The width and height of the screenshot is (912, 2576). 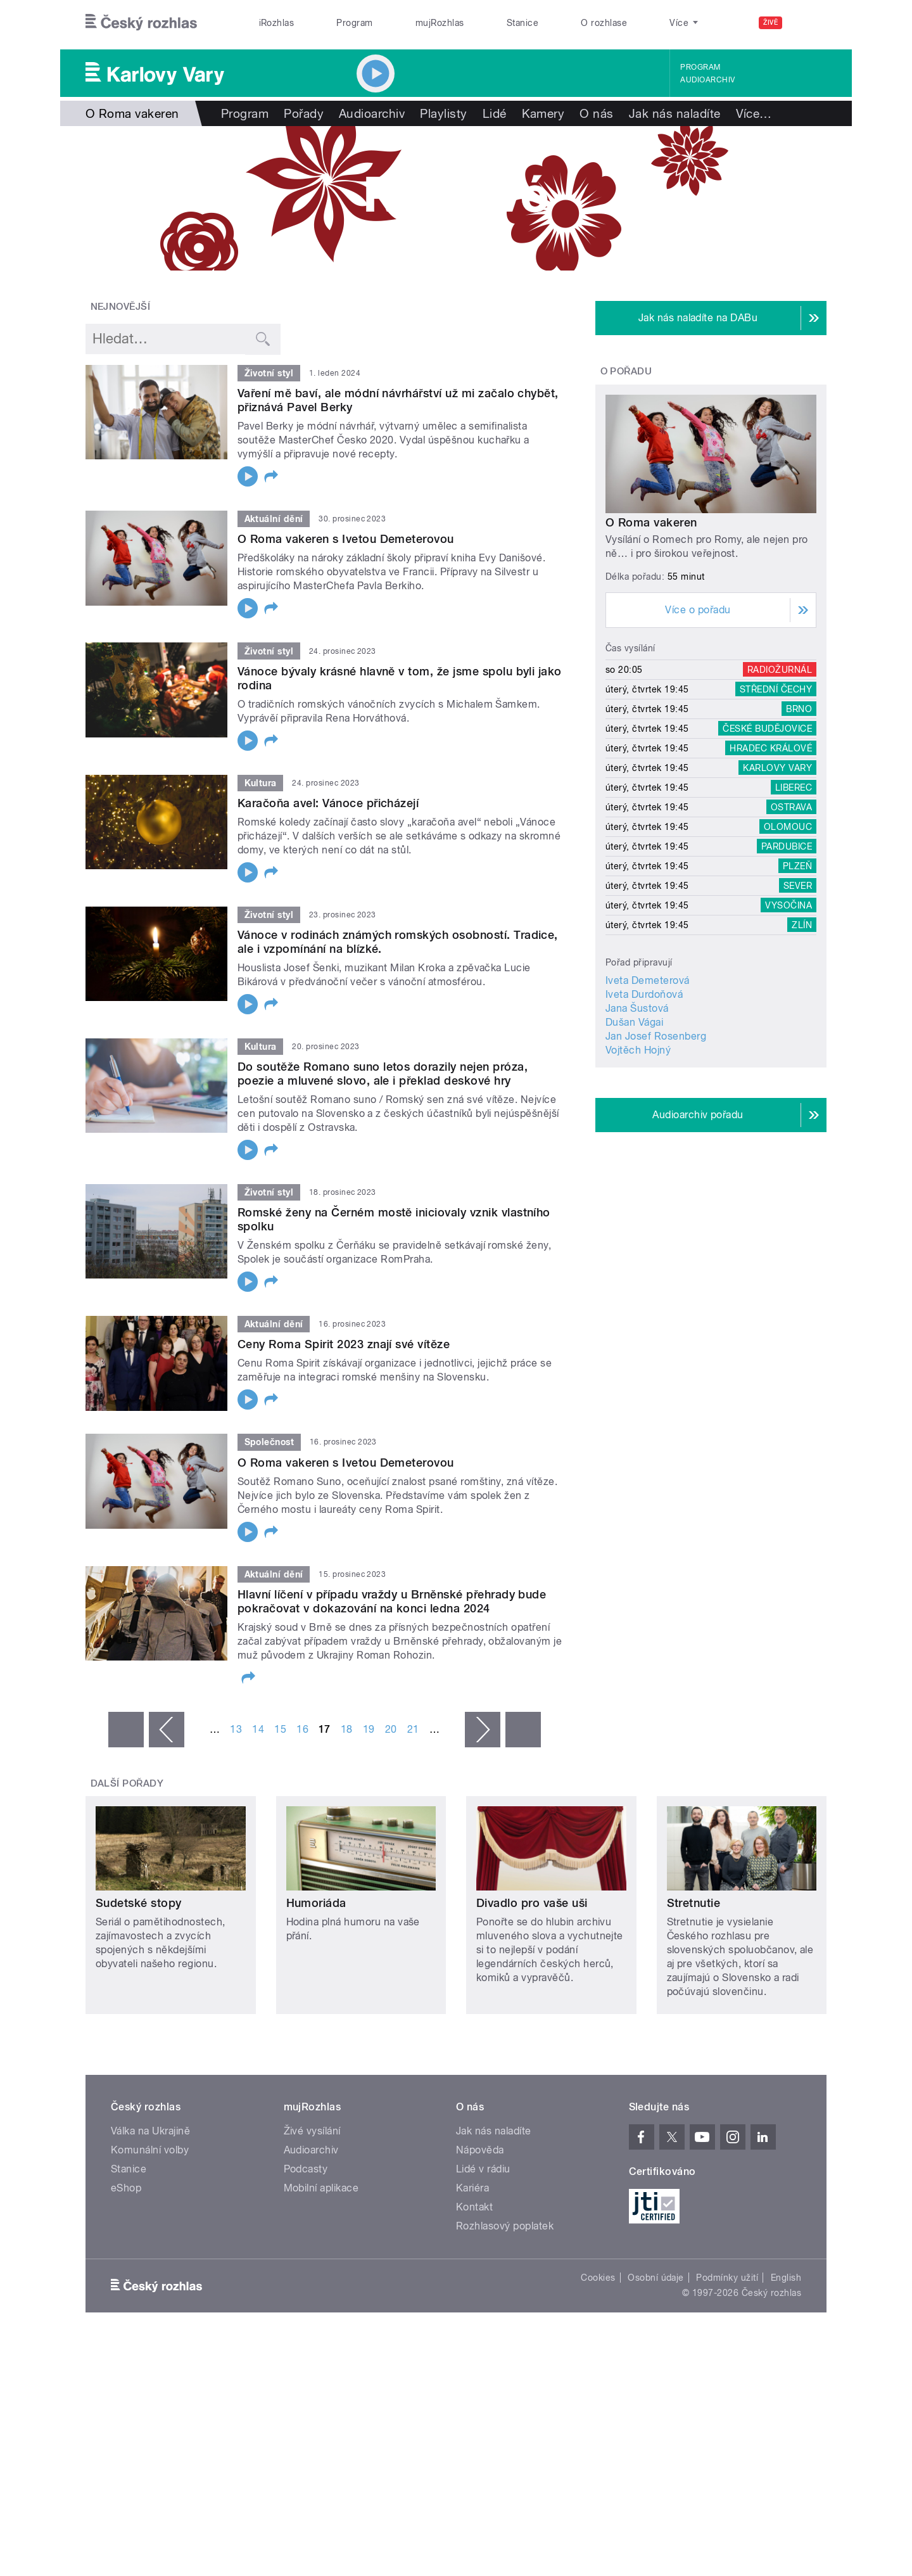 What do you see at coordinates (791, 807) in the screenshot?
I see `Ostrava` at bounding box center [791, 807].